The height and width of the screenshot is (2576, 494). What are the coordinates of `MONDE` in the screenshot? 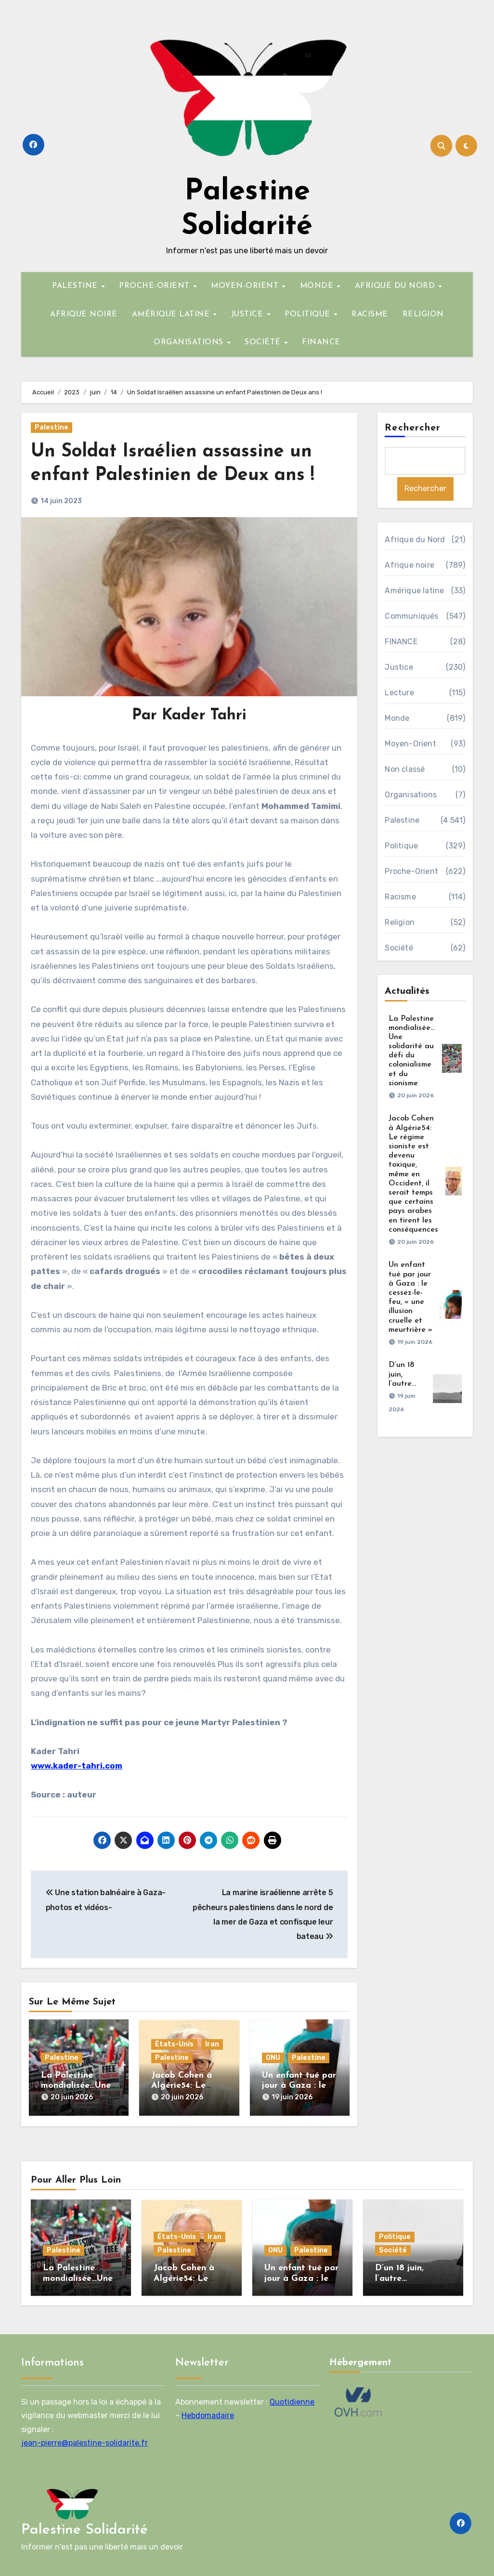 It's located at (318, 286).